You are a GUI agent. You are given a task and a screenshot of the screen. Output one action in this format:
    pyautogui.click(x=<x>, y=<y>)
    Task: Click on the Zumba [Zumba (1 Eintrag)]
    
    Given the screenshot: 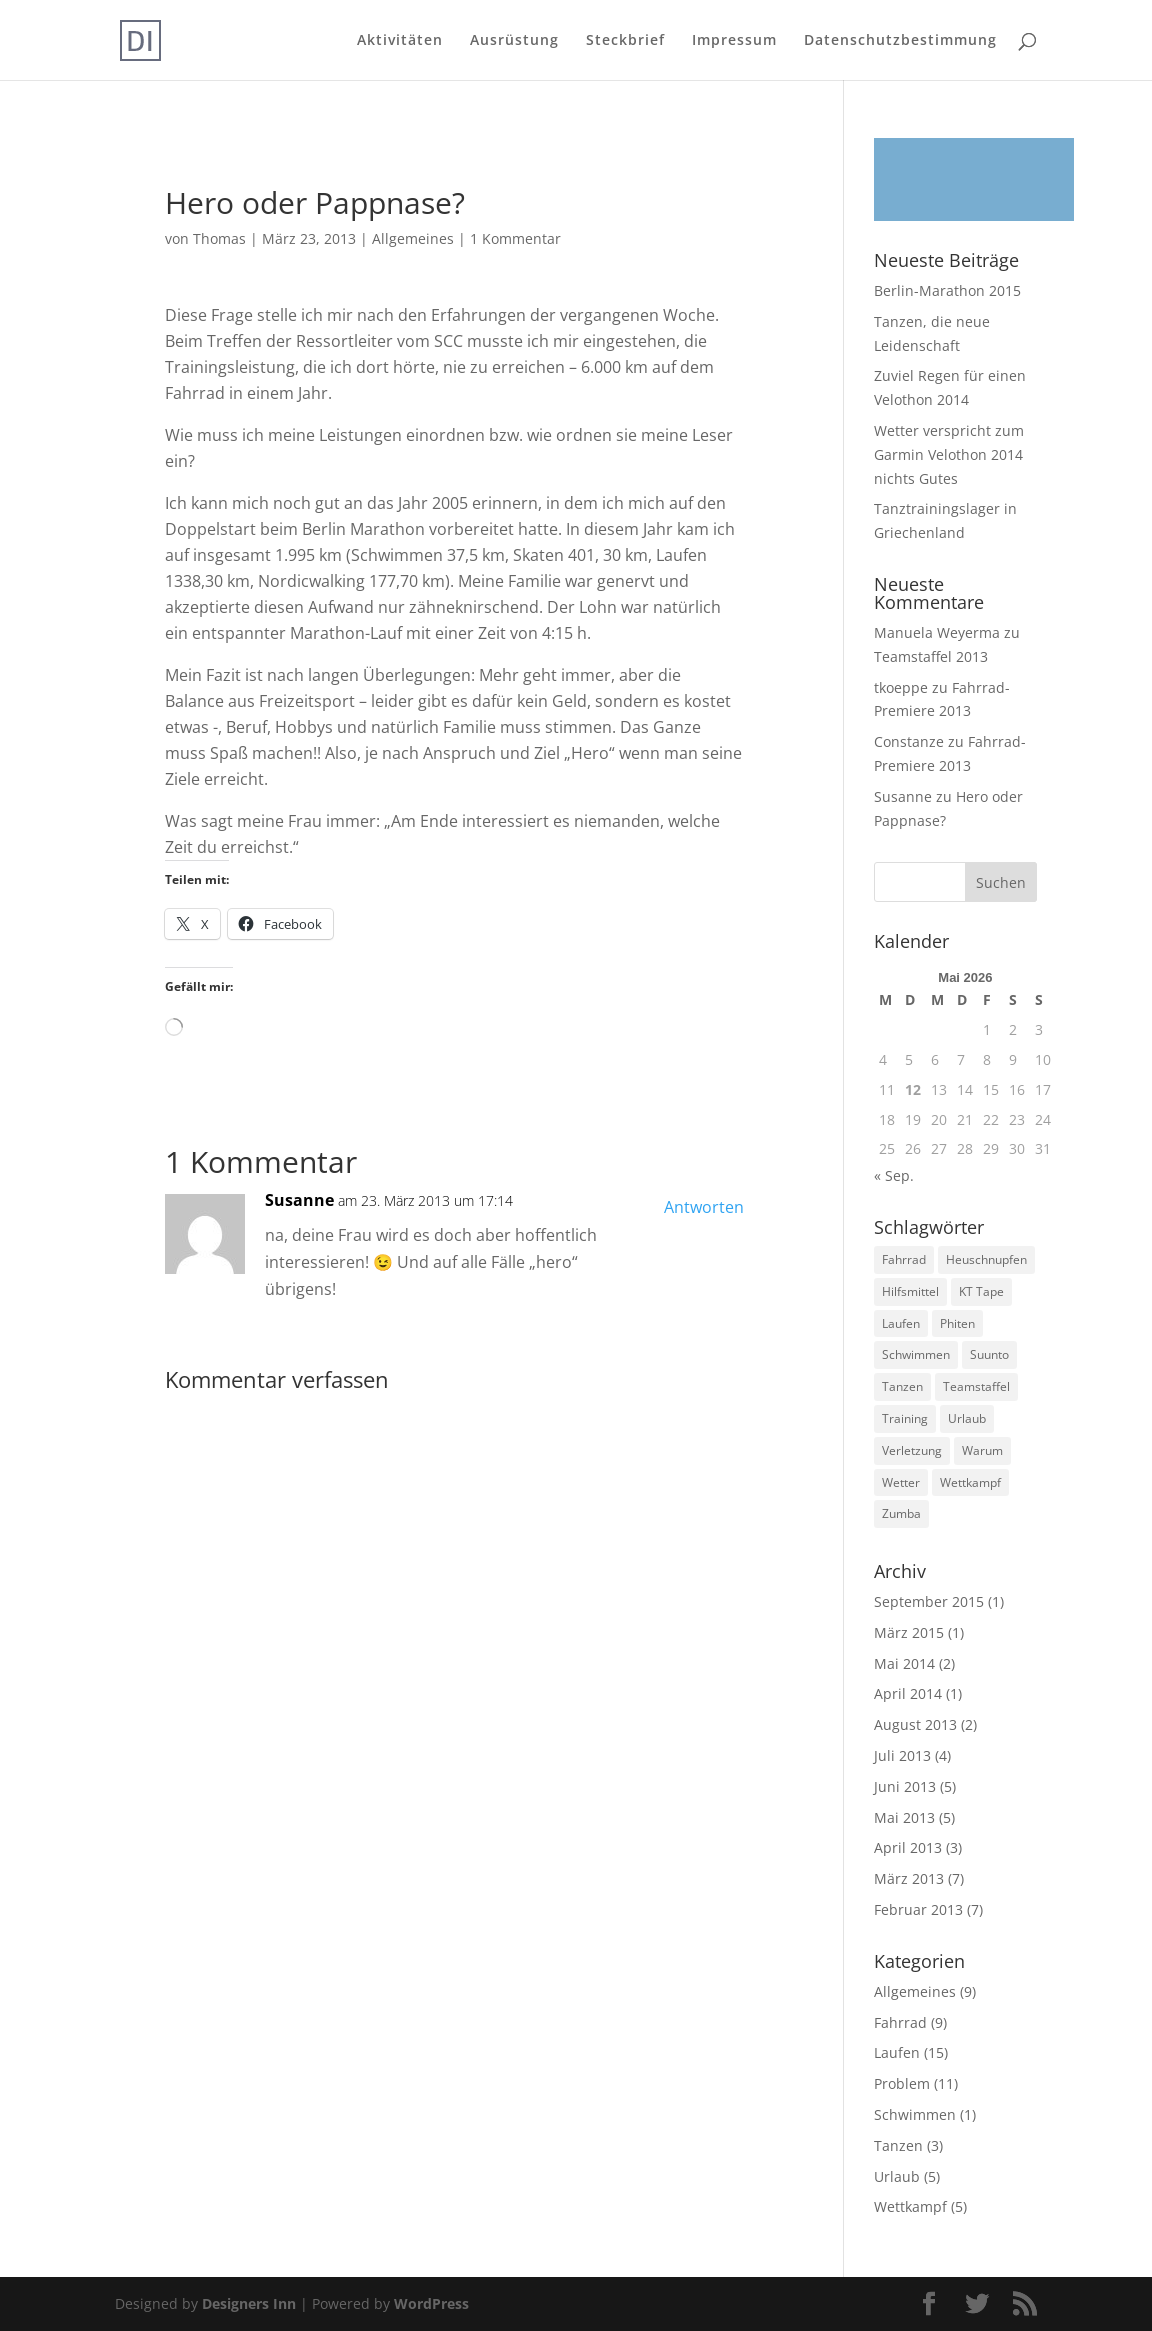 What is the action you would take?
    pyautogui.click(x=901, y=1513)
    